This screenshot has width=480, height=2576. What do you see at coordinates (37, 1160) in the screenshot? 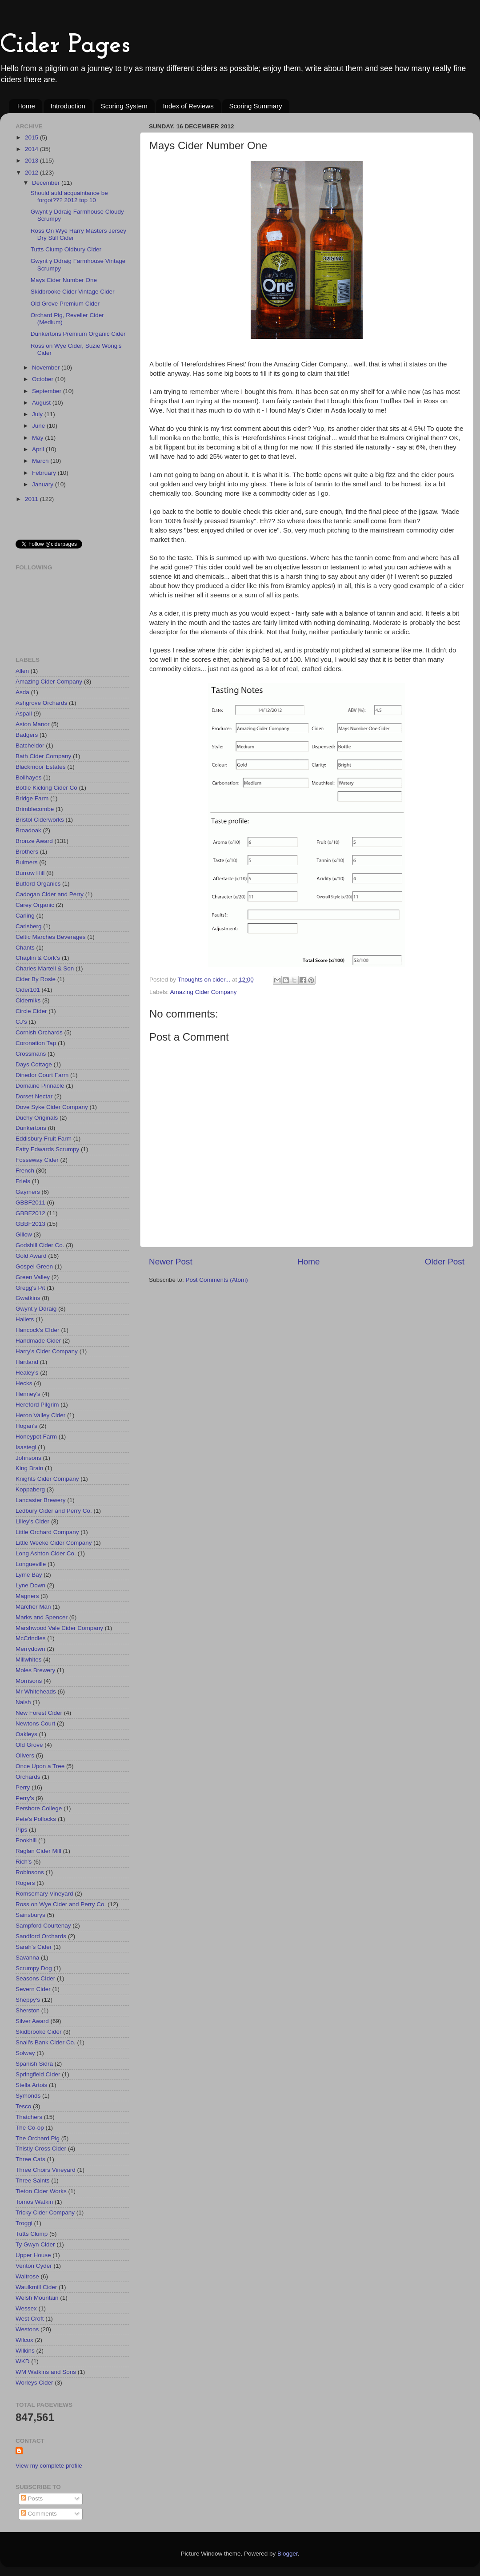
I see `Fosseway Cider` at bounding box center [37, 1160].